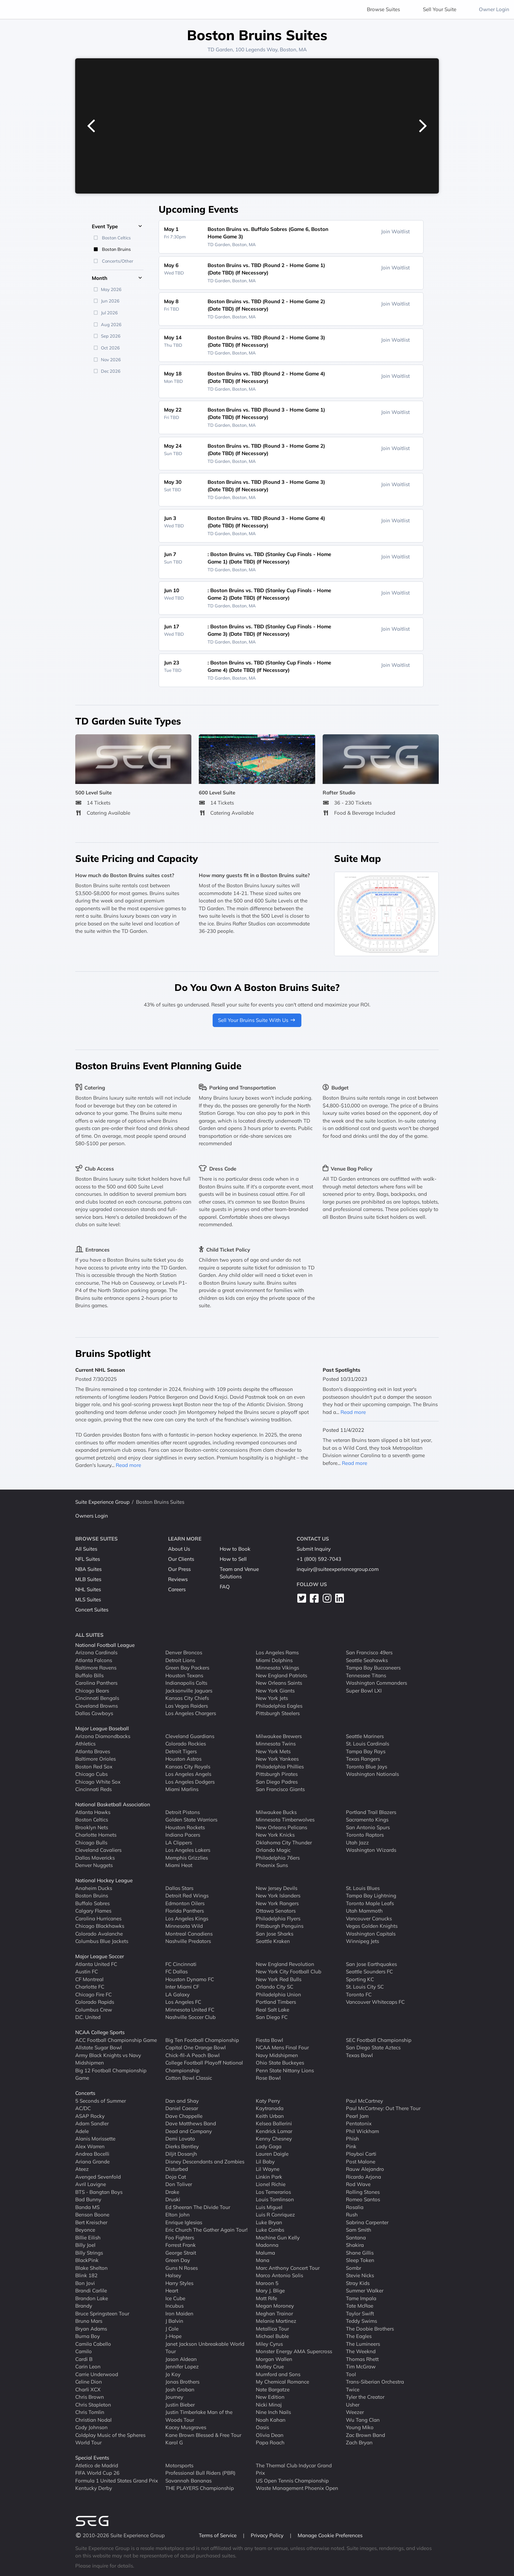 Image resolution: width=514 pixels, height=2576 pixels. I want to click on Motorsports, so click(179, 2465).